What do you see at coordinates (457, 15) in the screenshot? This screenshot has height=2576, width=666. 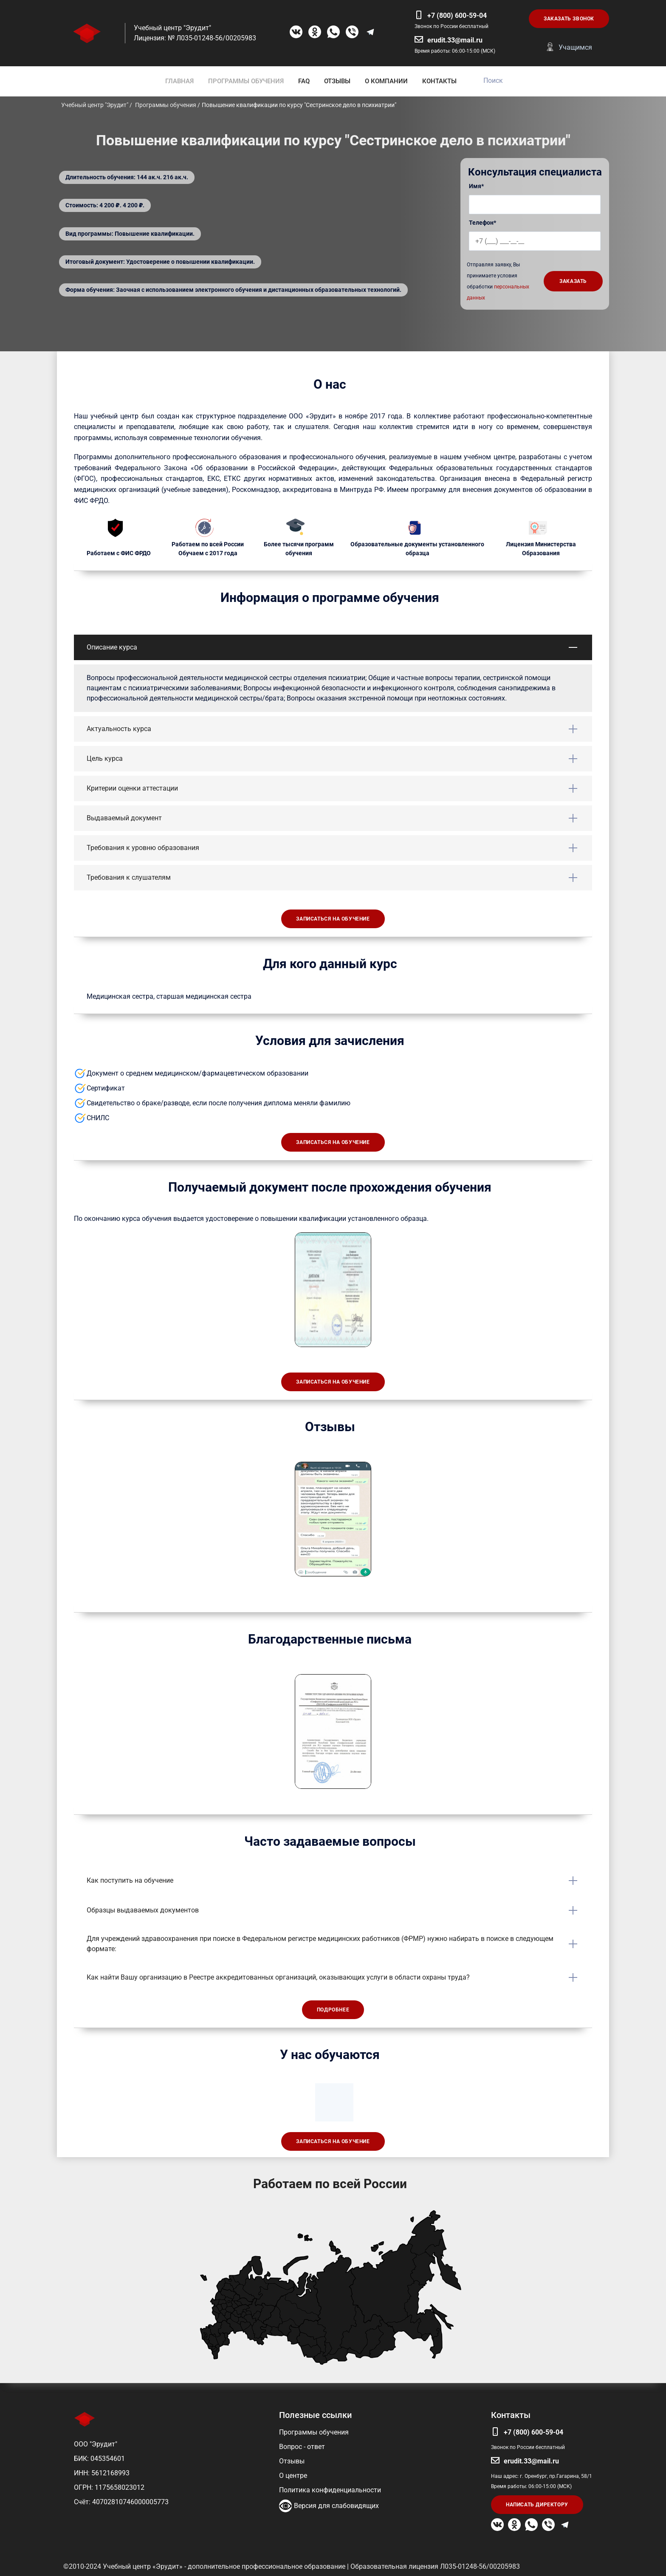 I see `+7 (800) 600-59-04` at bounding box center [457, 15].